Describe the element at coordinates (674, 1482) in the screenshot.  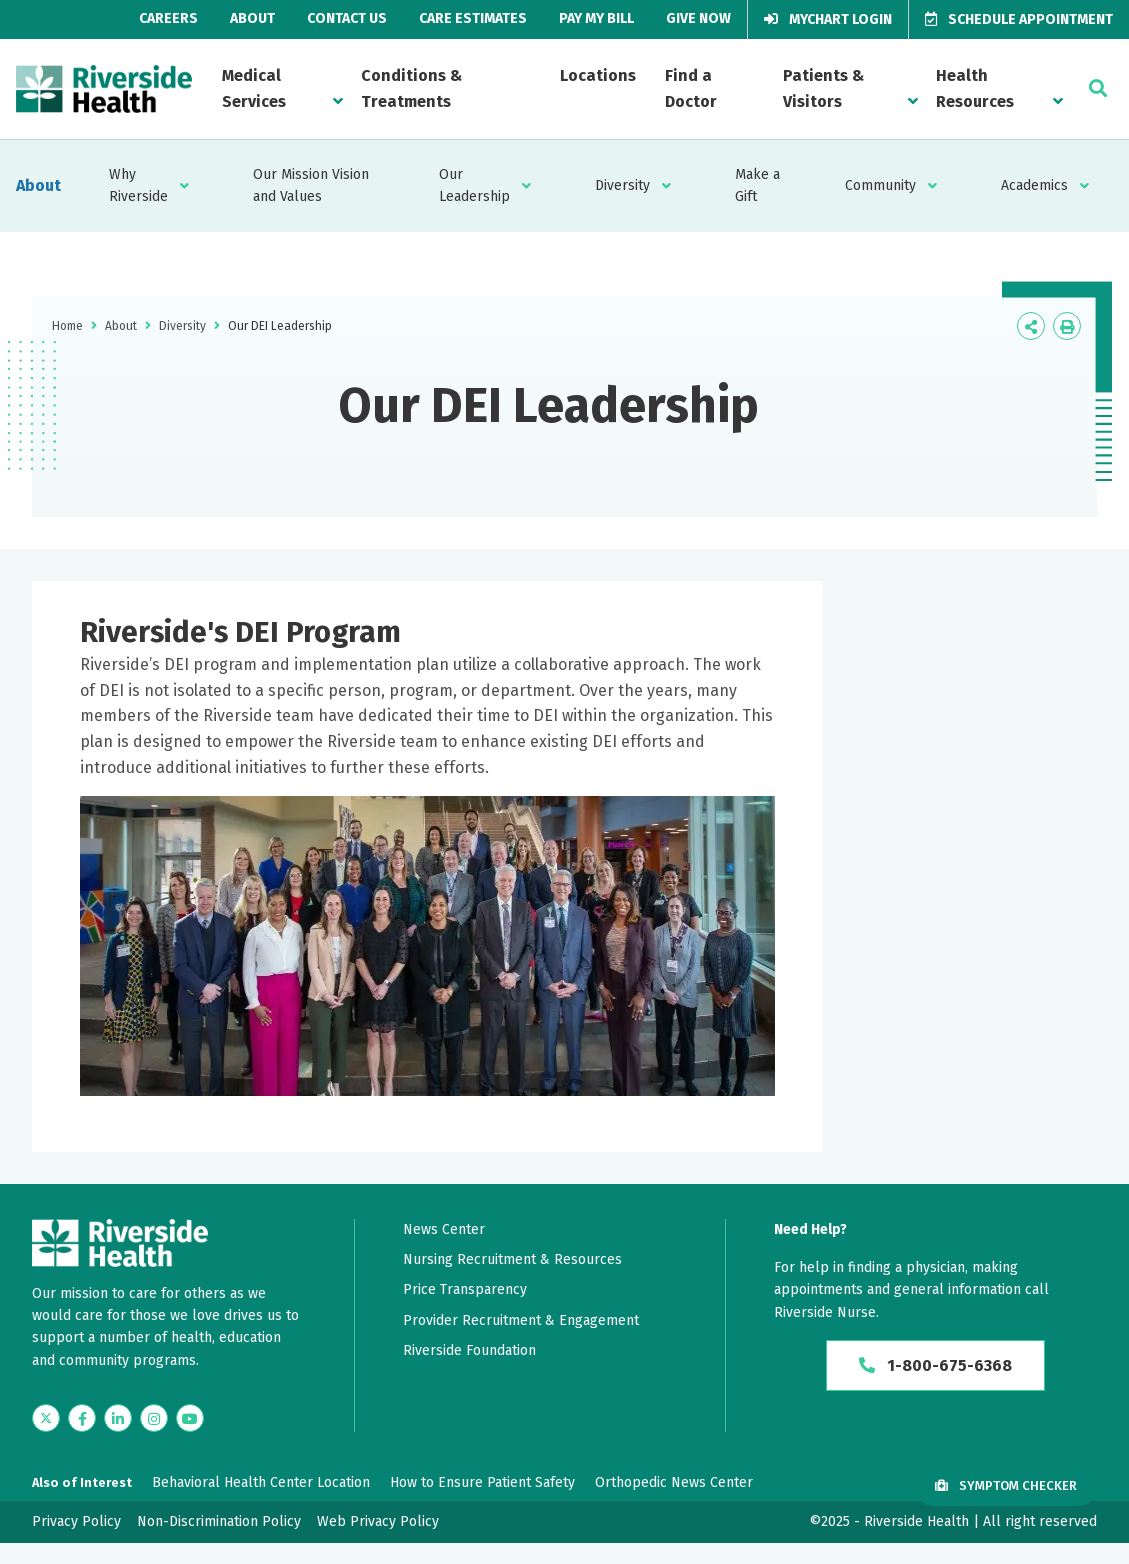
I see `Orthopedic News Center` at that location.